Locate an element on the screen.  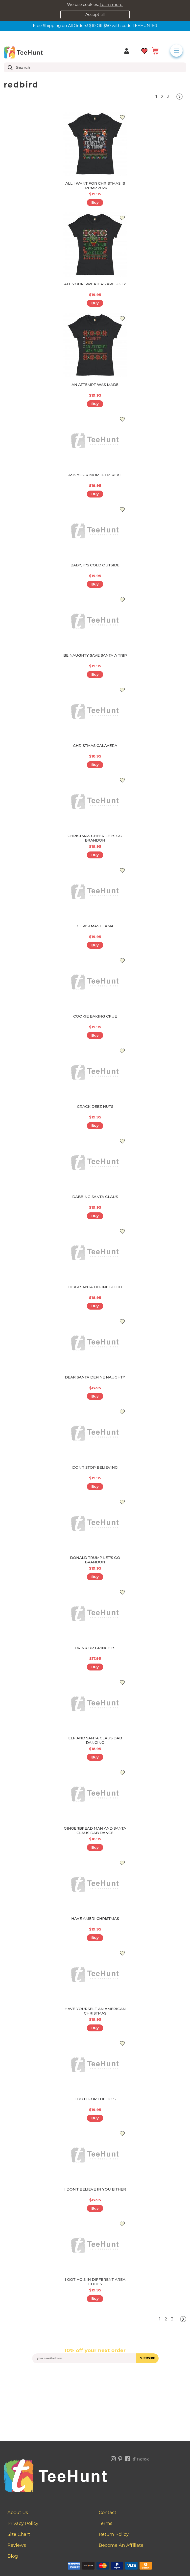
ALL YOUR SWEATERS ARE UGLY is located at coordinates (95, 284).